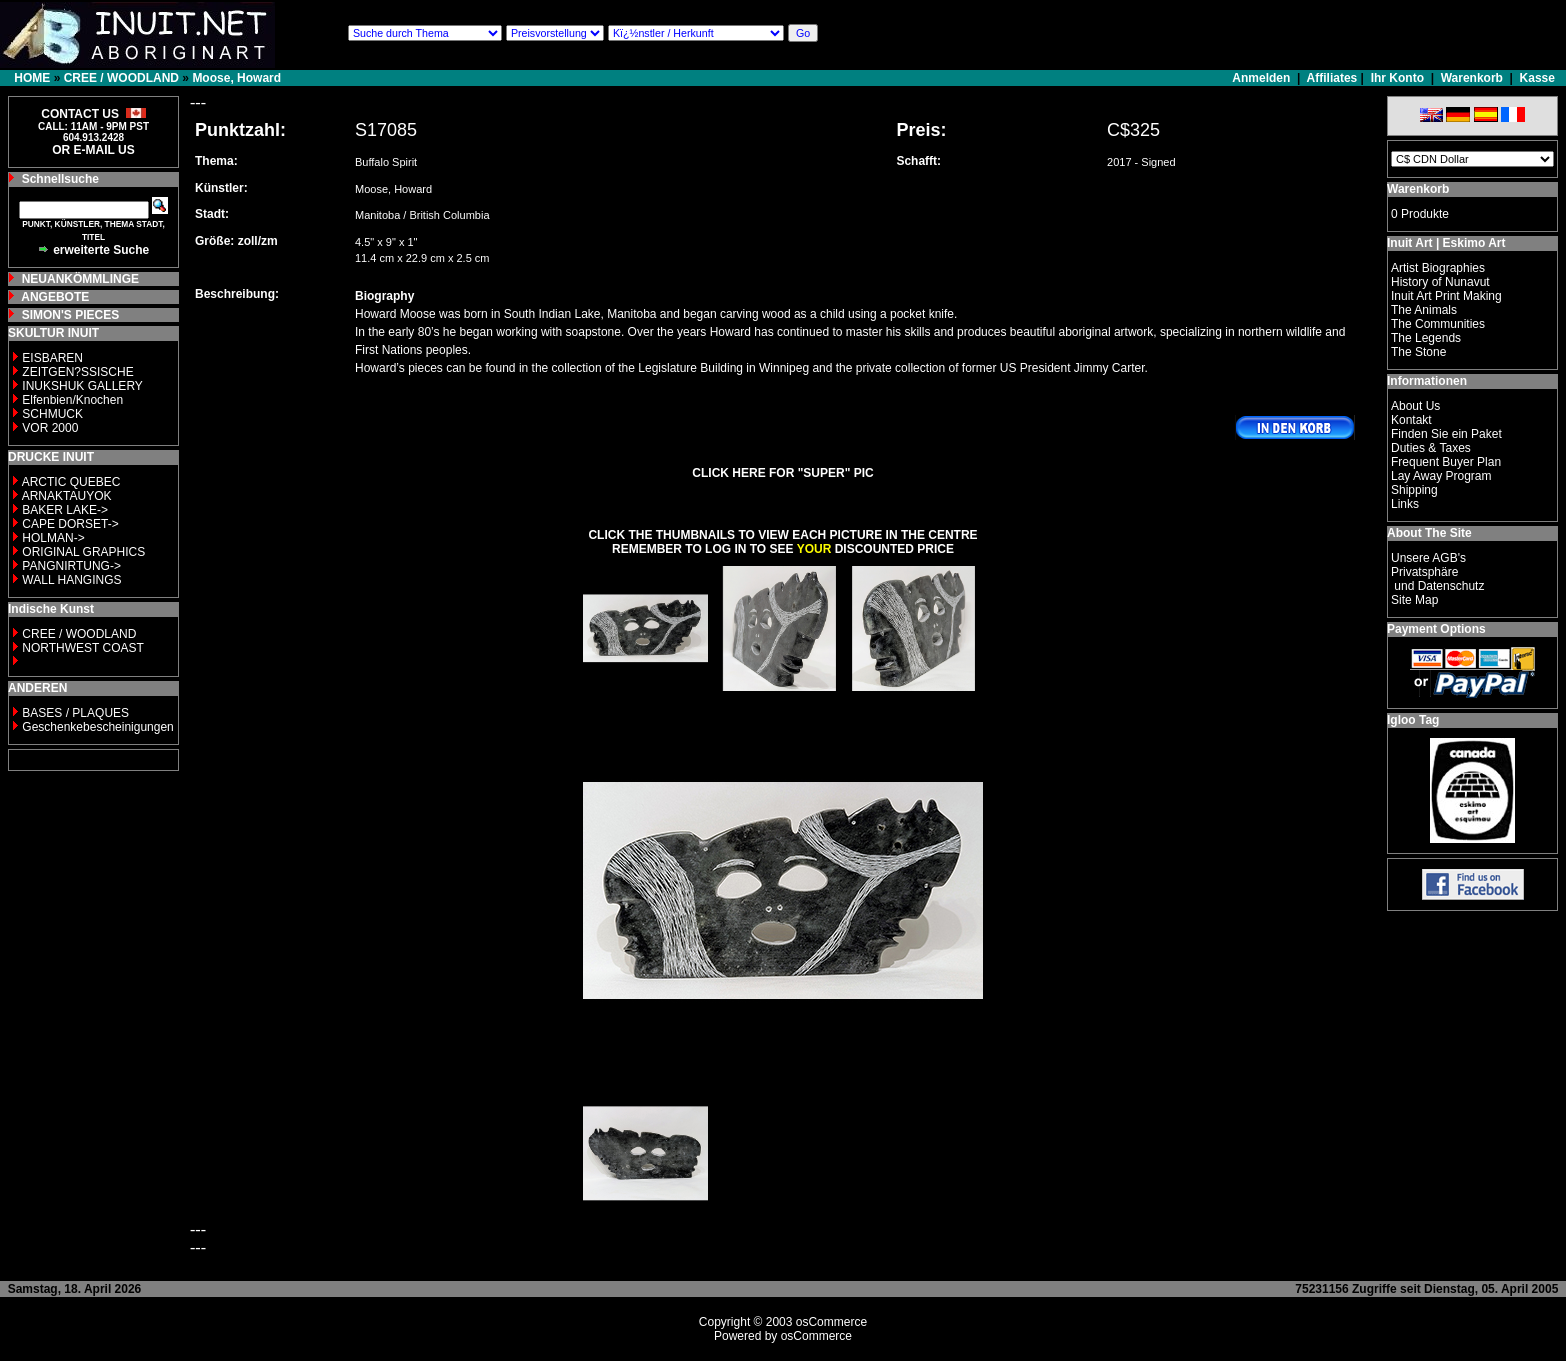  Describe the element at coordinates (65, 510) in the screenshot. I see `BAKER LAKE->` at that location.